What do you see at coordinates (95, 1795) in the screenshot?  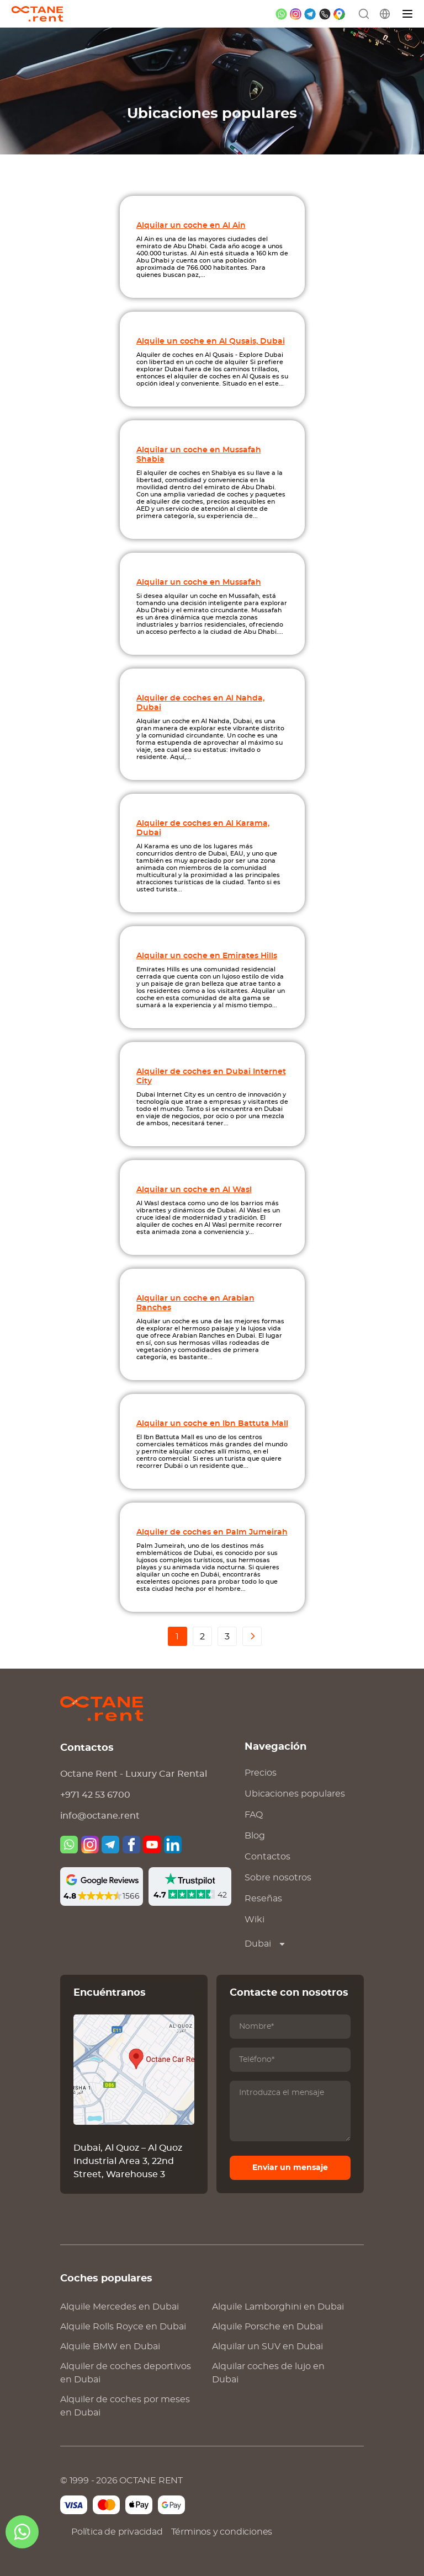 I see `+971 42 53 6700` at bounding box center [95, 1795].